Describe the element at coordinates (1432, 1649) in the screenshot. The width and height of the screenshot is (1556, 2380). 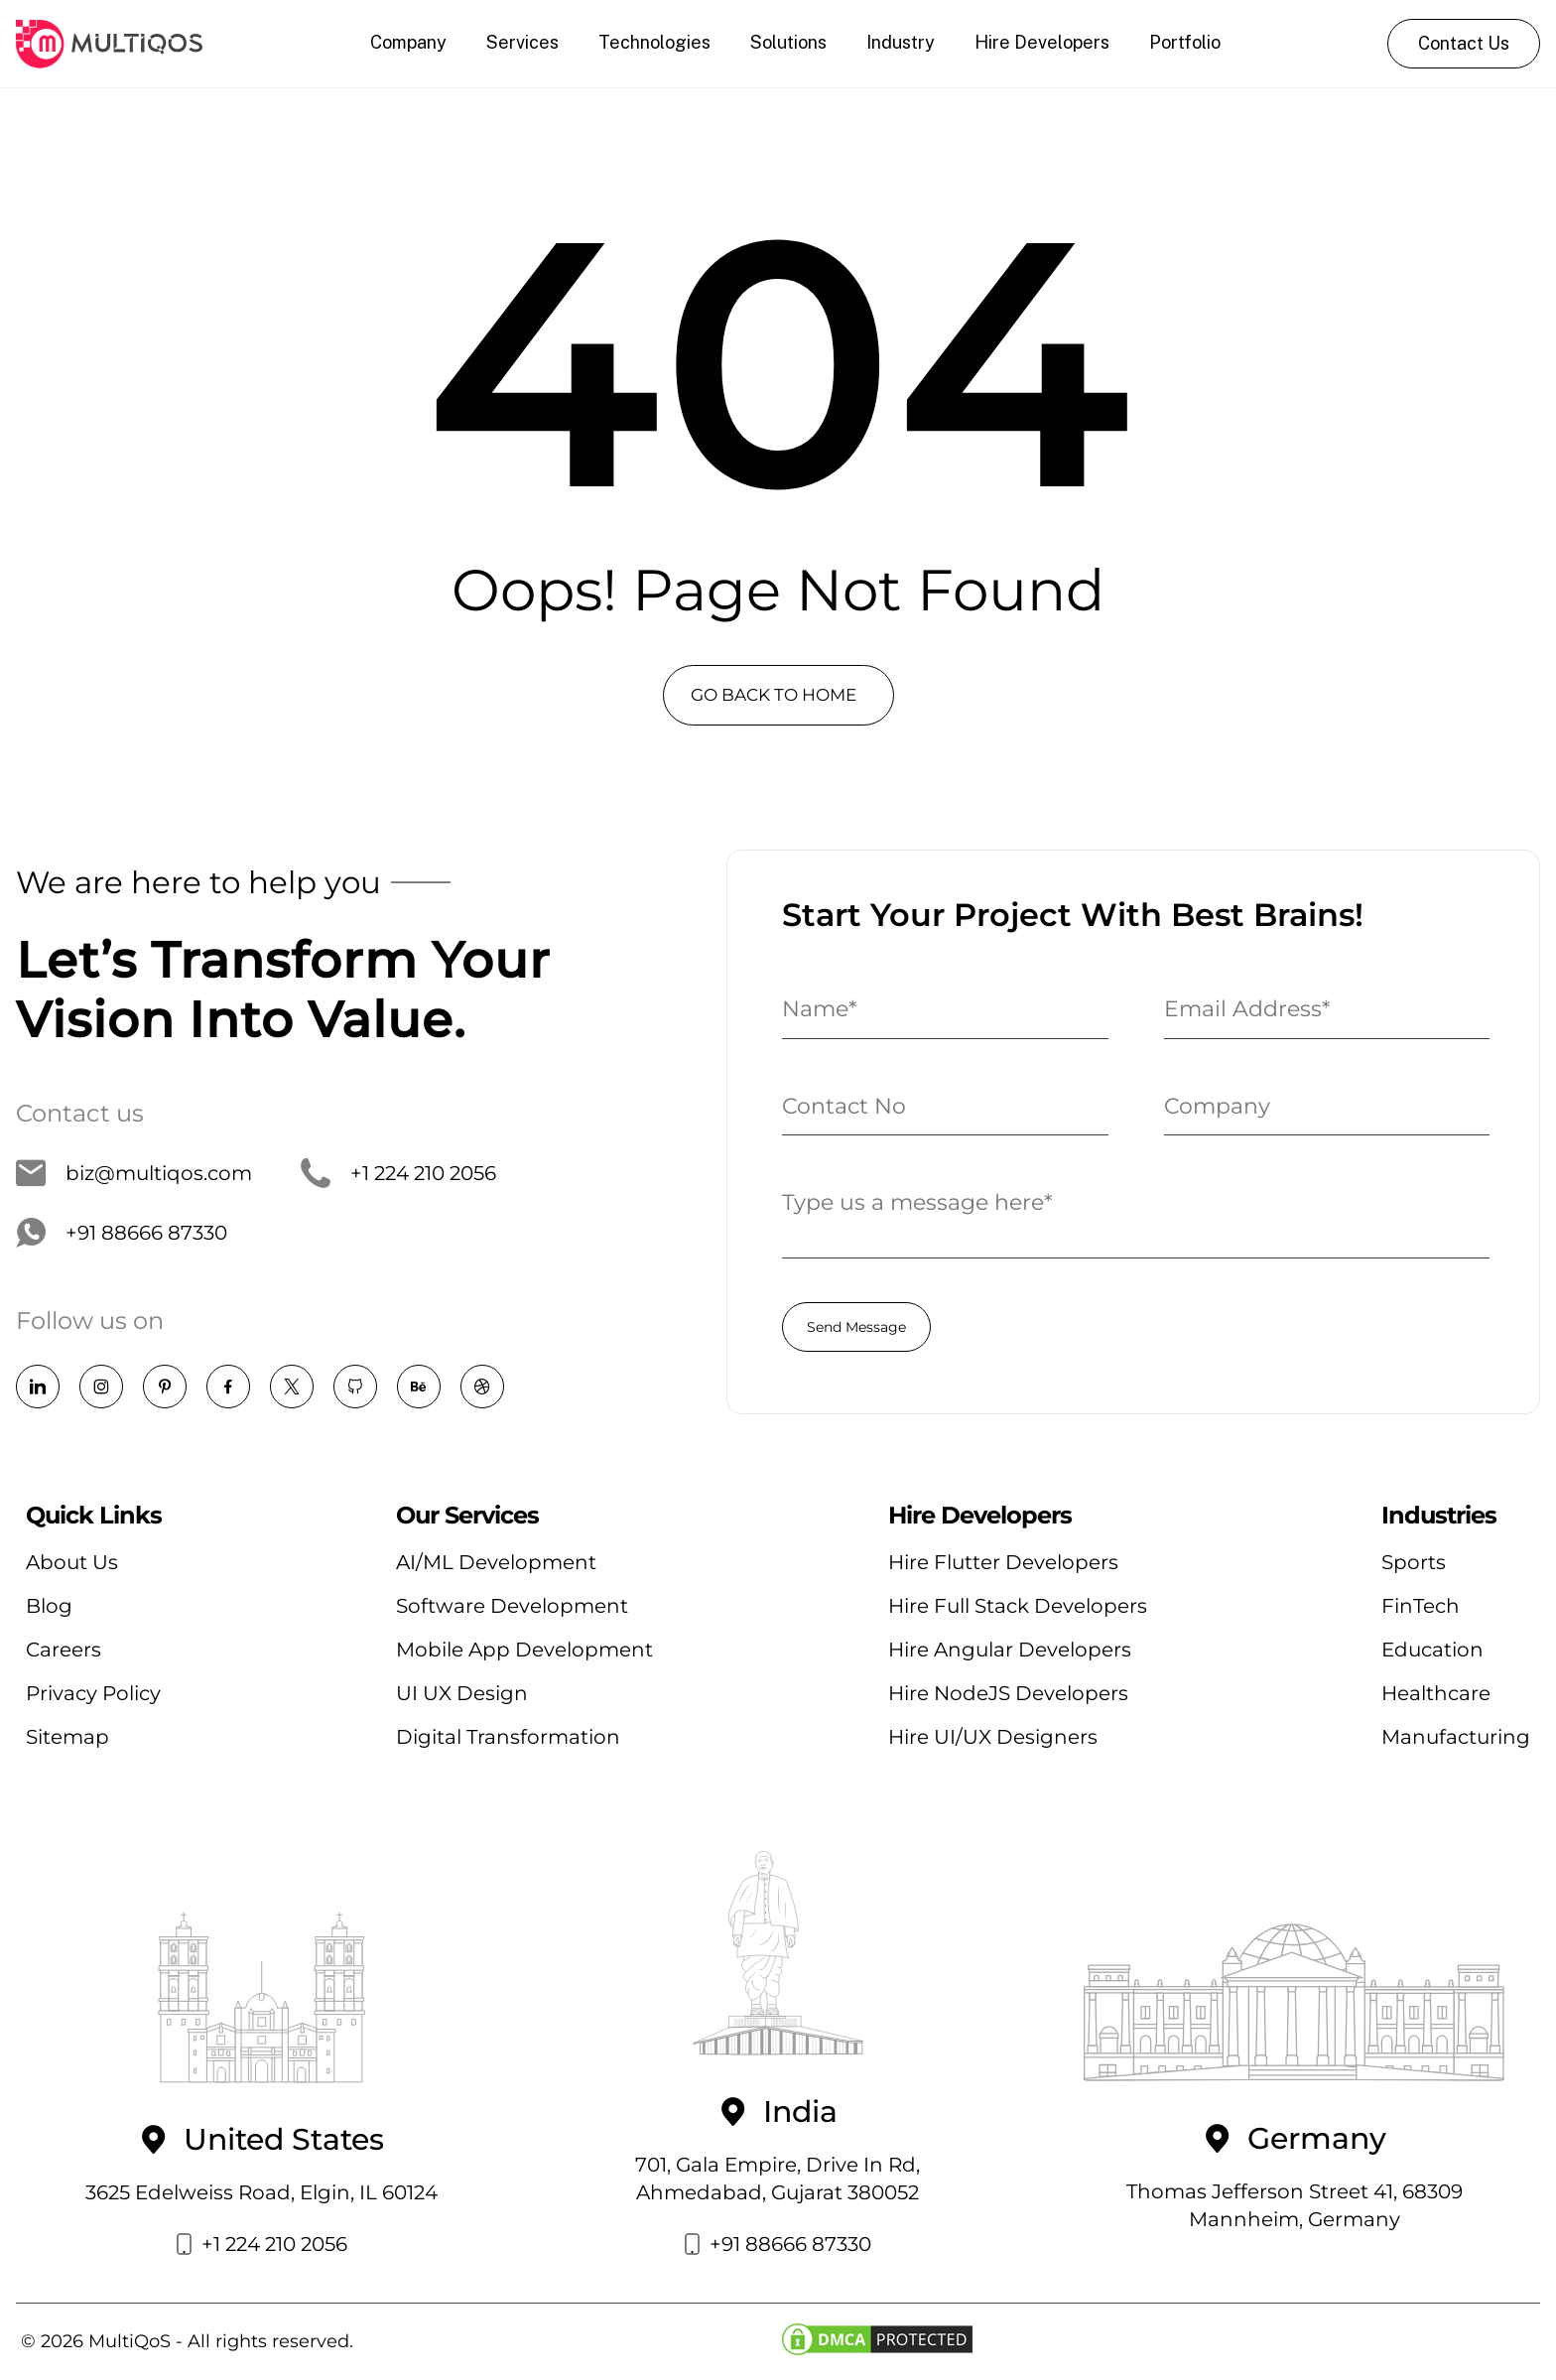
I see `Education` at that location.